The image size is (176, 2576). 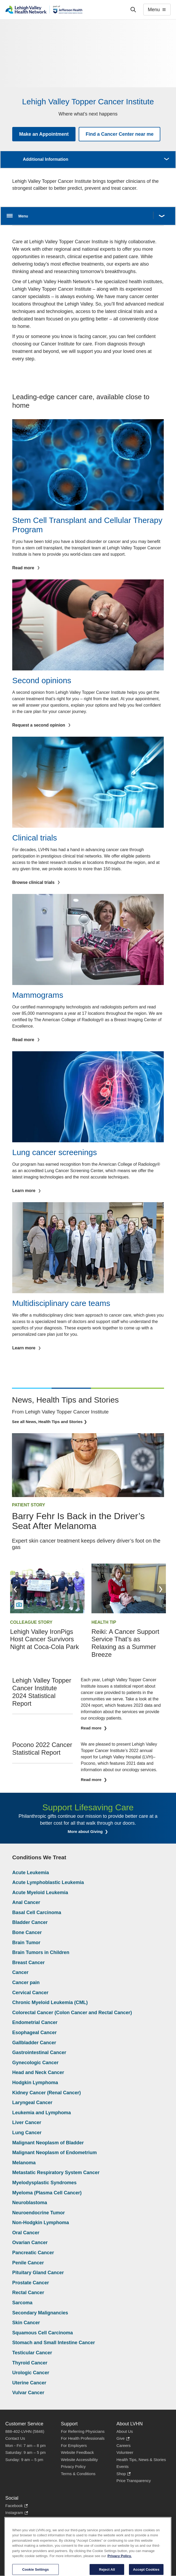 What do you see at coordinates (25, 2232) in the screenshot?
I see `Oral Cancer` at bounding box center [25, 2232].